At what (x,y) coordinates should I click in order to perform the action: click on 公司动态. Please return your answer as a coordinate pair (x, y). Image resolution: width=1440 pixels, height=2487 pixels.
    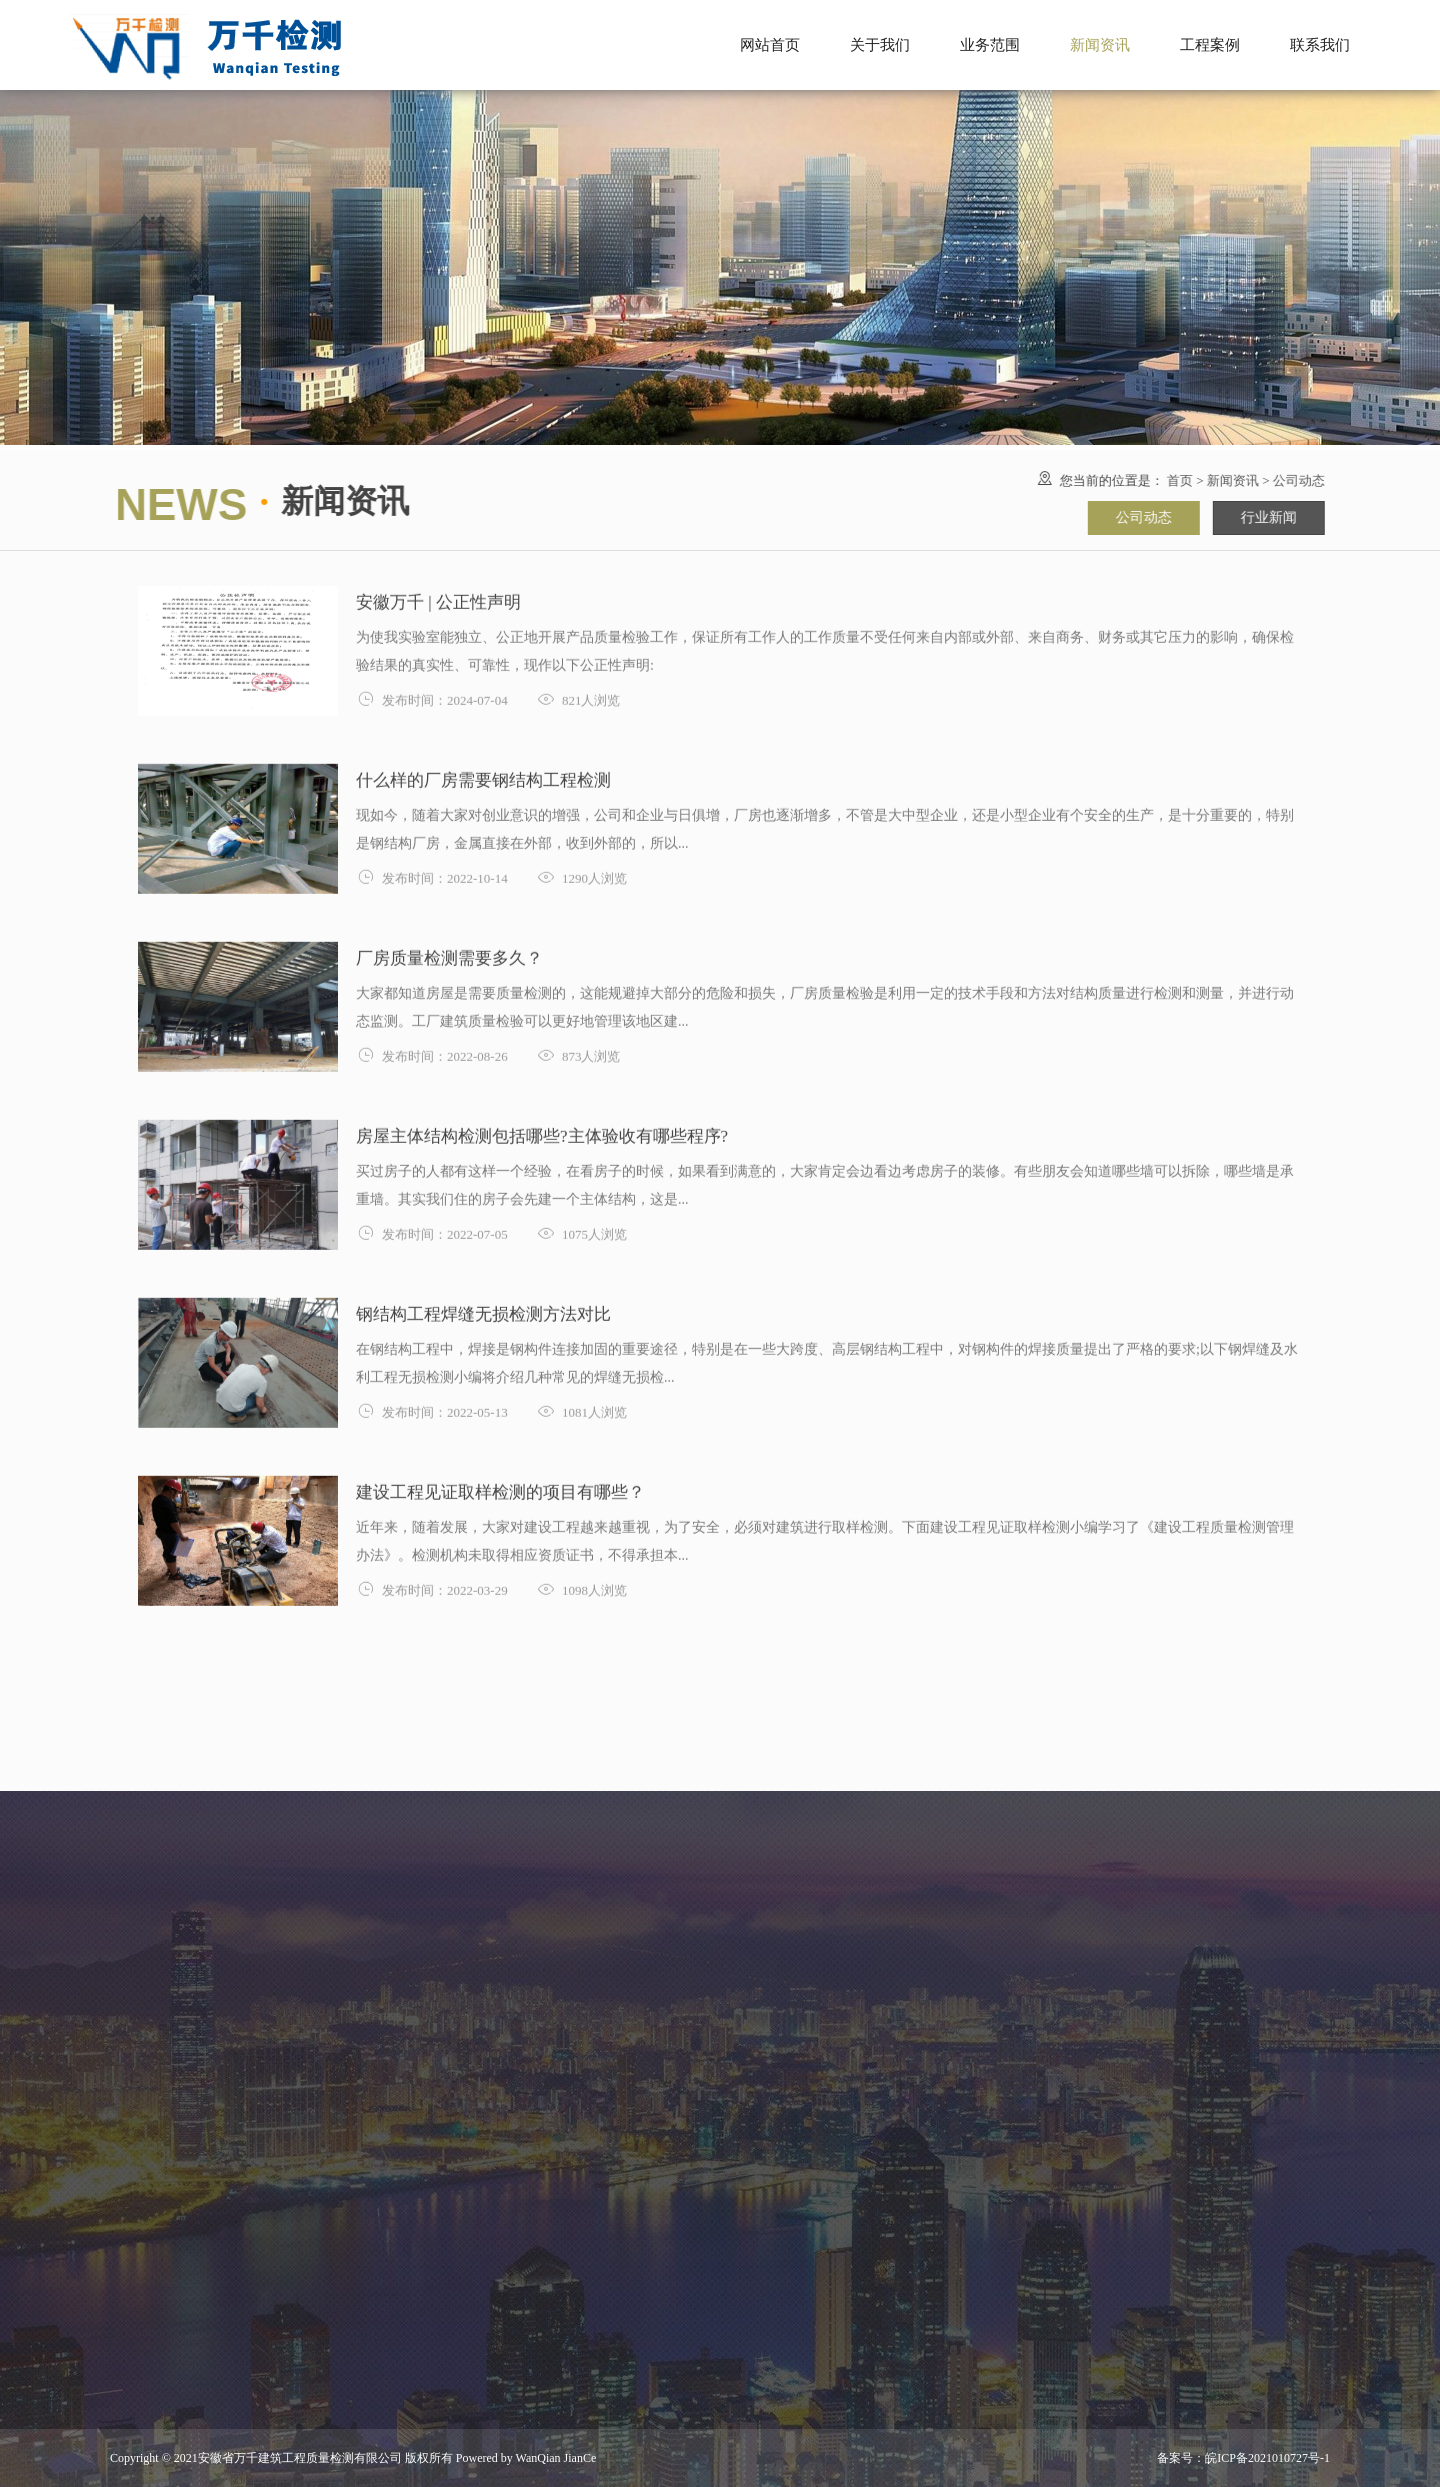
    Looking at the image, I should click on (1296, 480).